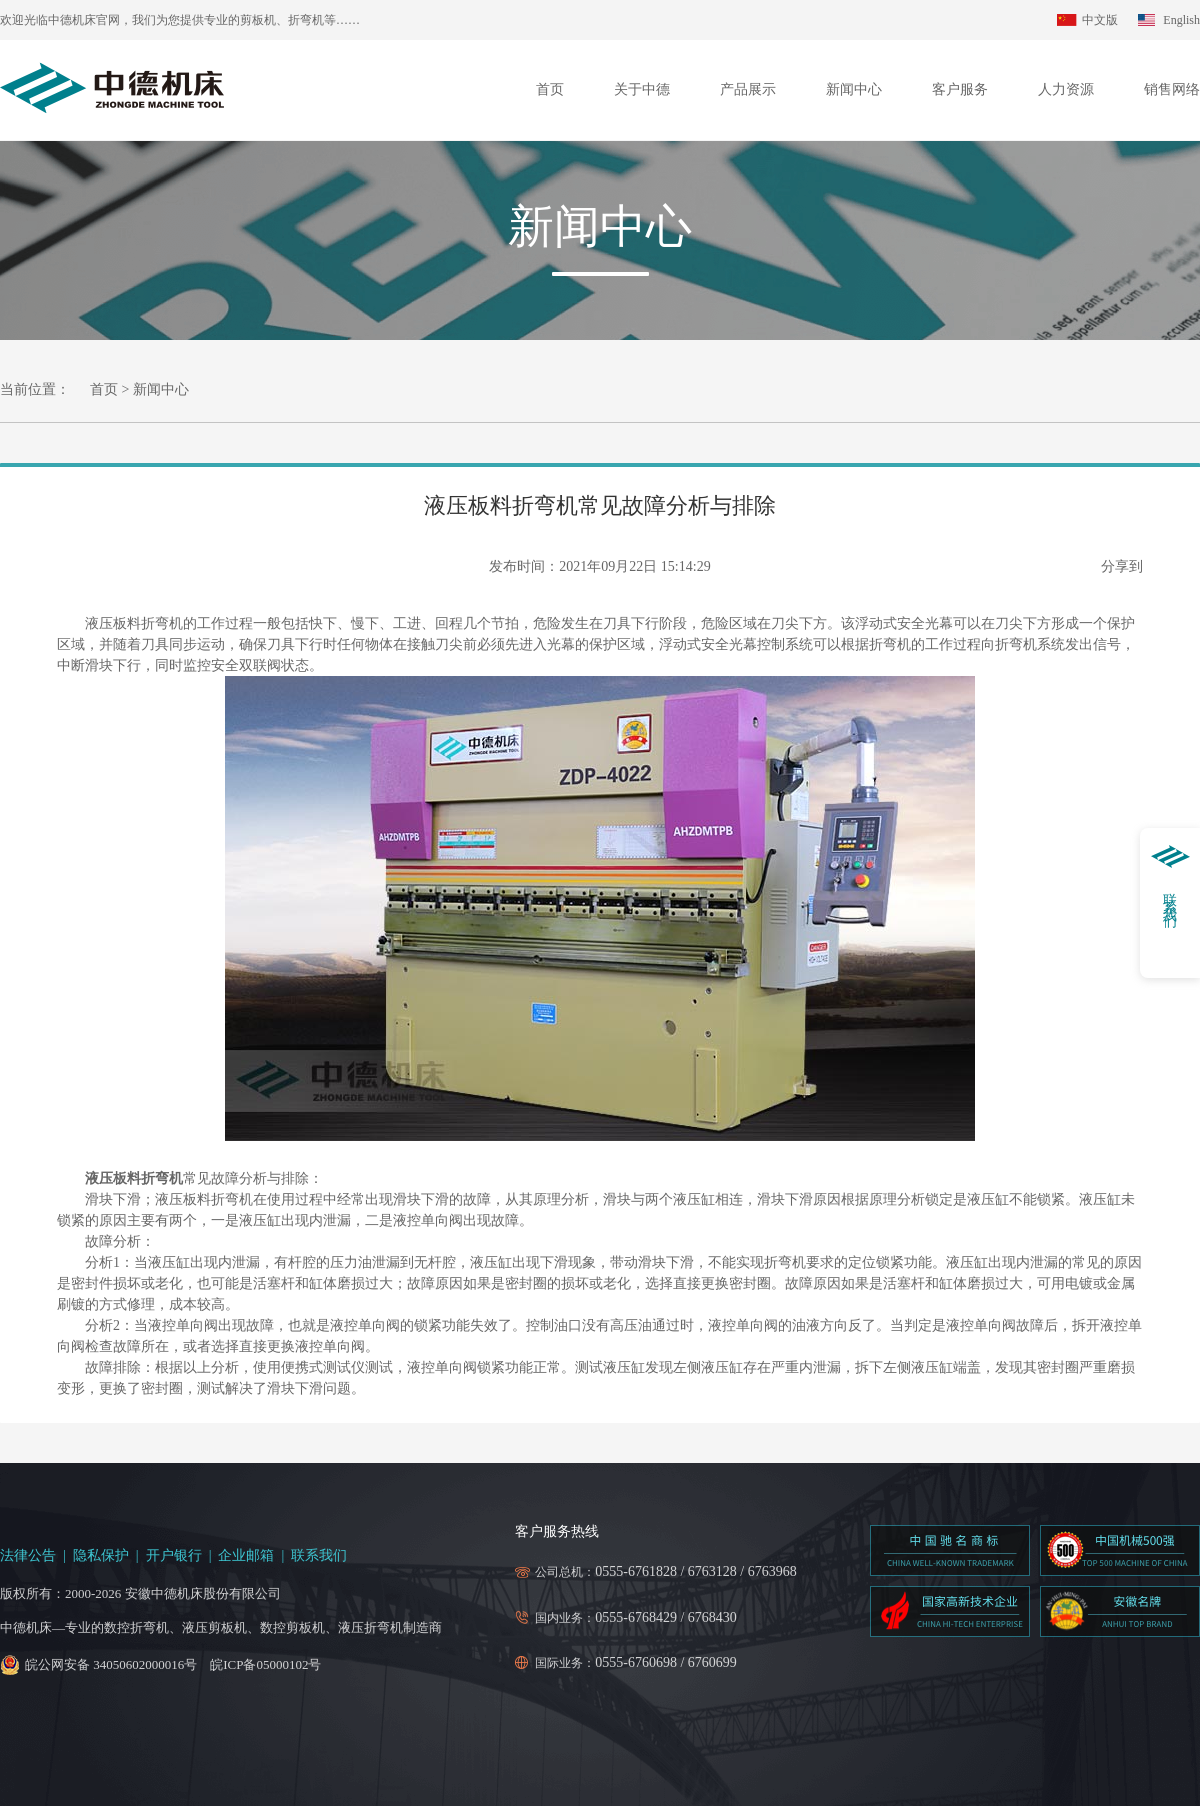 Image resolution: width=1200 pixels, height=1806 pixels. I want to click on 关于中德, so click(642, 89).